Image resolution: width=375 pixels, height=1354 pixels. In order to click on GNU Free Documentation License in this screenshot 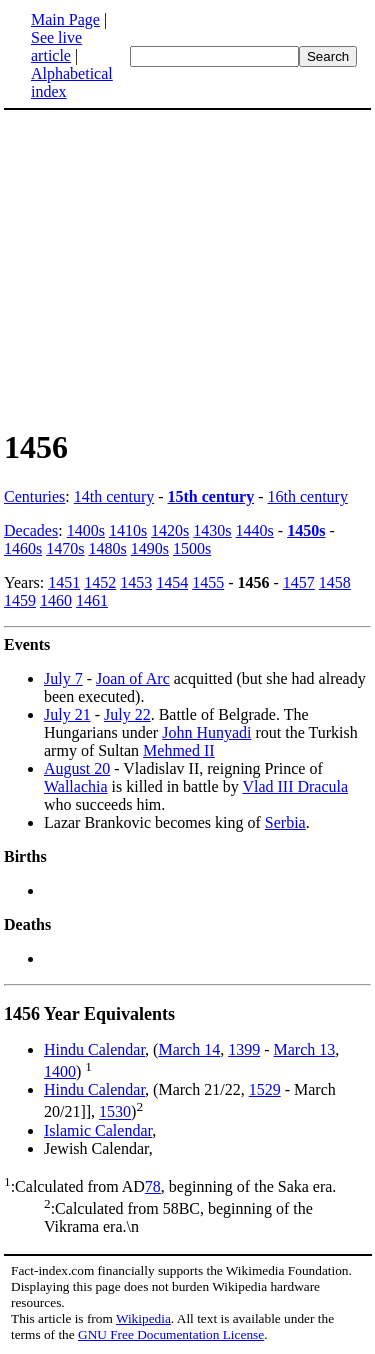, I will do `click(171, 1334)`.